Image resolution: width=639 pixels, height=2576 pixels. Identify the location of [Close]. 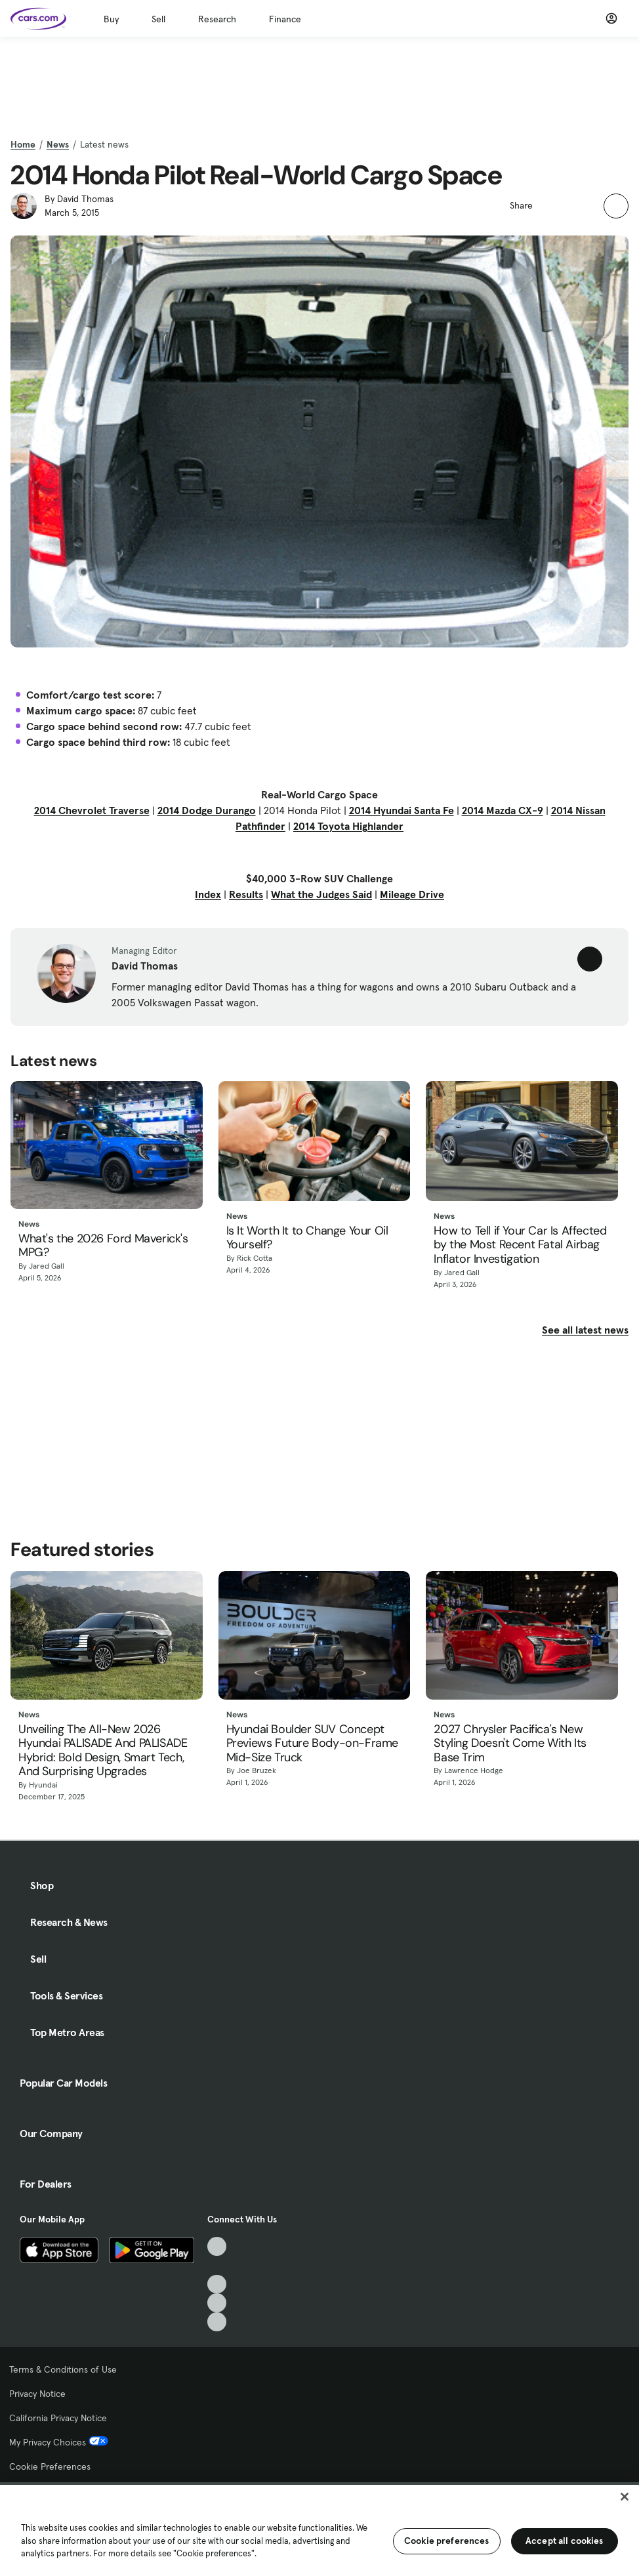
(624, 2496).